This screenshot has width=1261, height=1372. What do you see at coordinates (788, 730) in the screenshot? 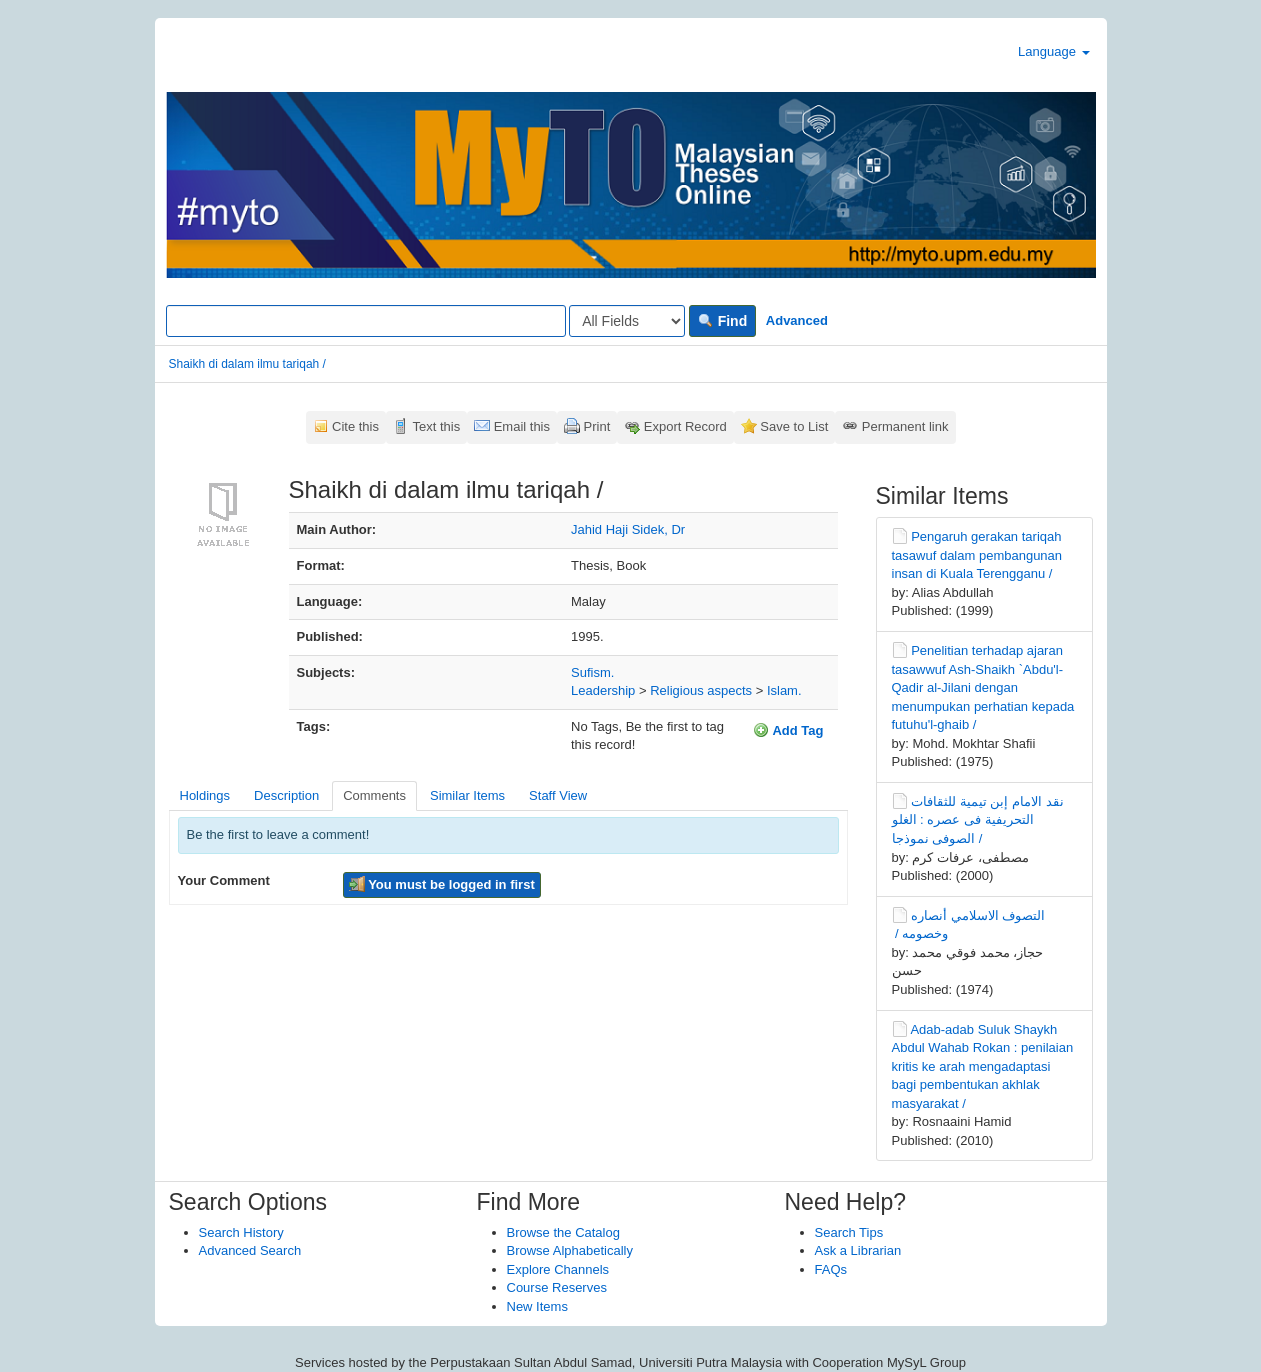
I see `Add Tag` at bounding box center [788, 730].